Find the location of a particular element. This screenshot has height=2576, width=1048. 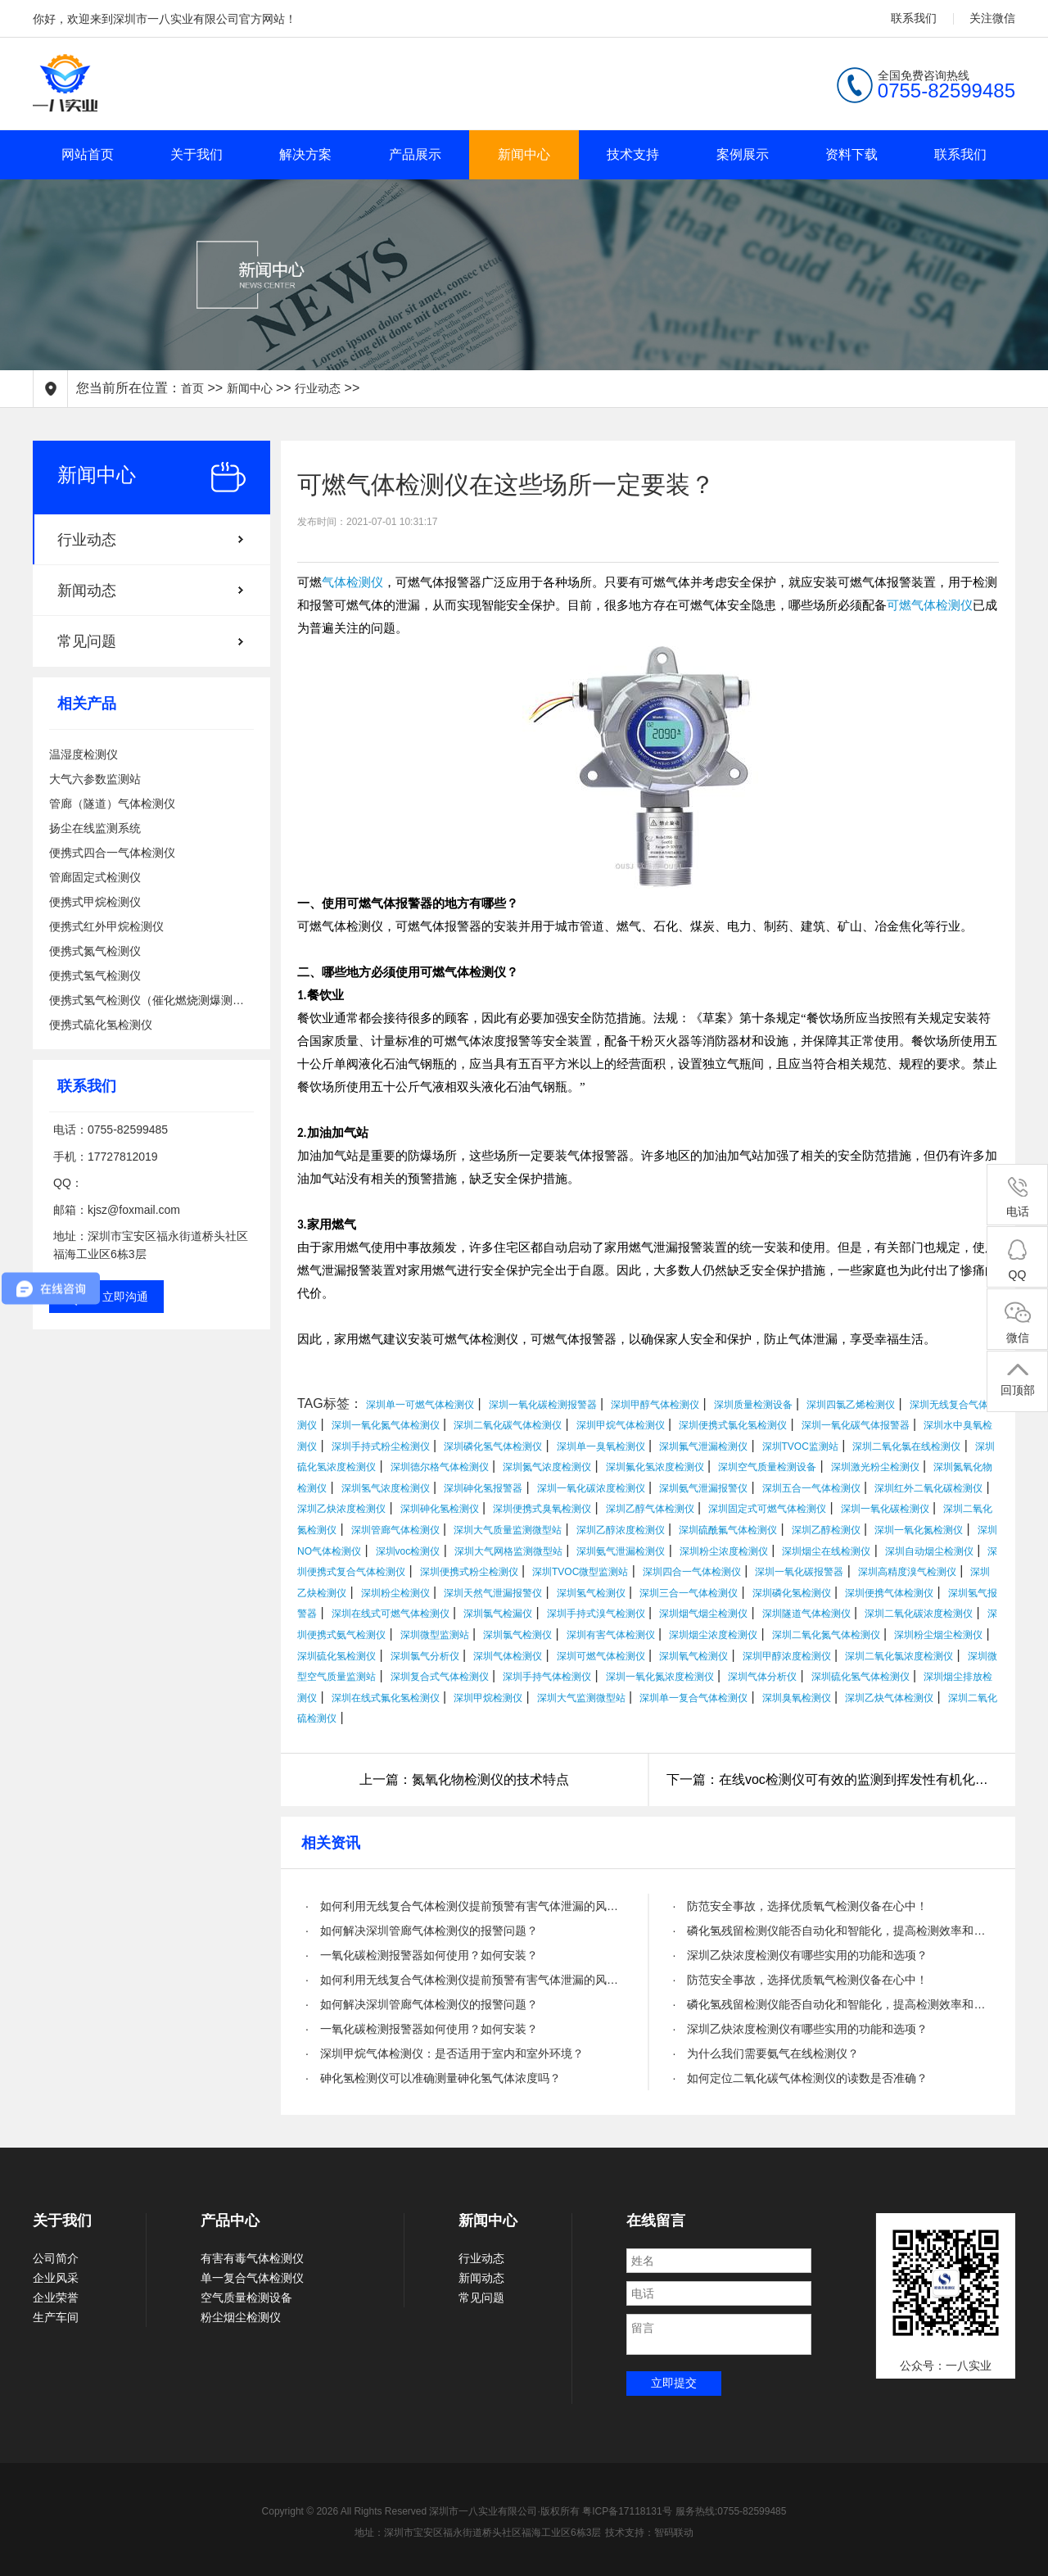

深圳氯气分析仪 is located at coordinates (425, 1656).